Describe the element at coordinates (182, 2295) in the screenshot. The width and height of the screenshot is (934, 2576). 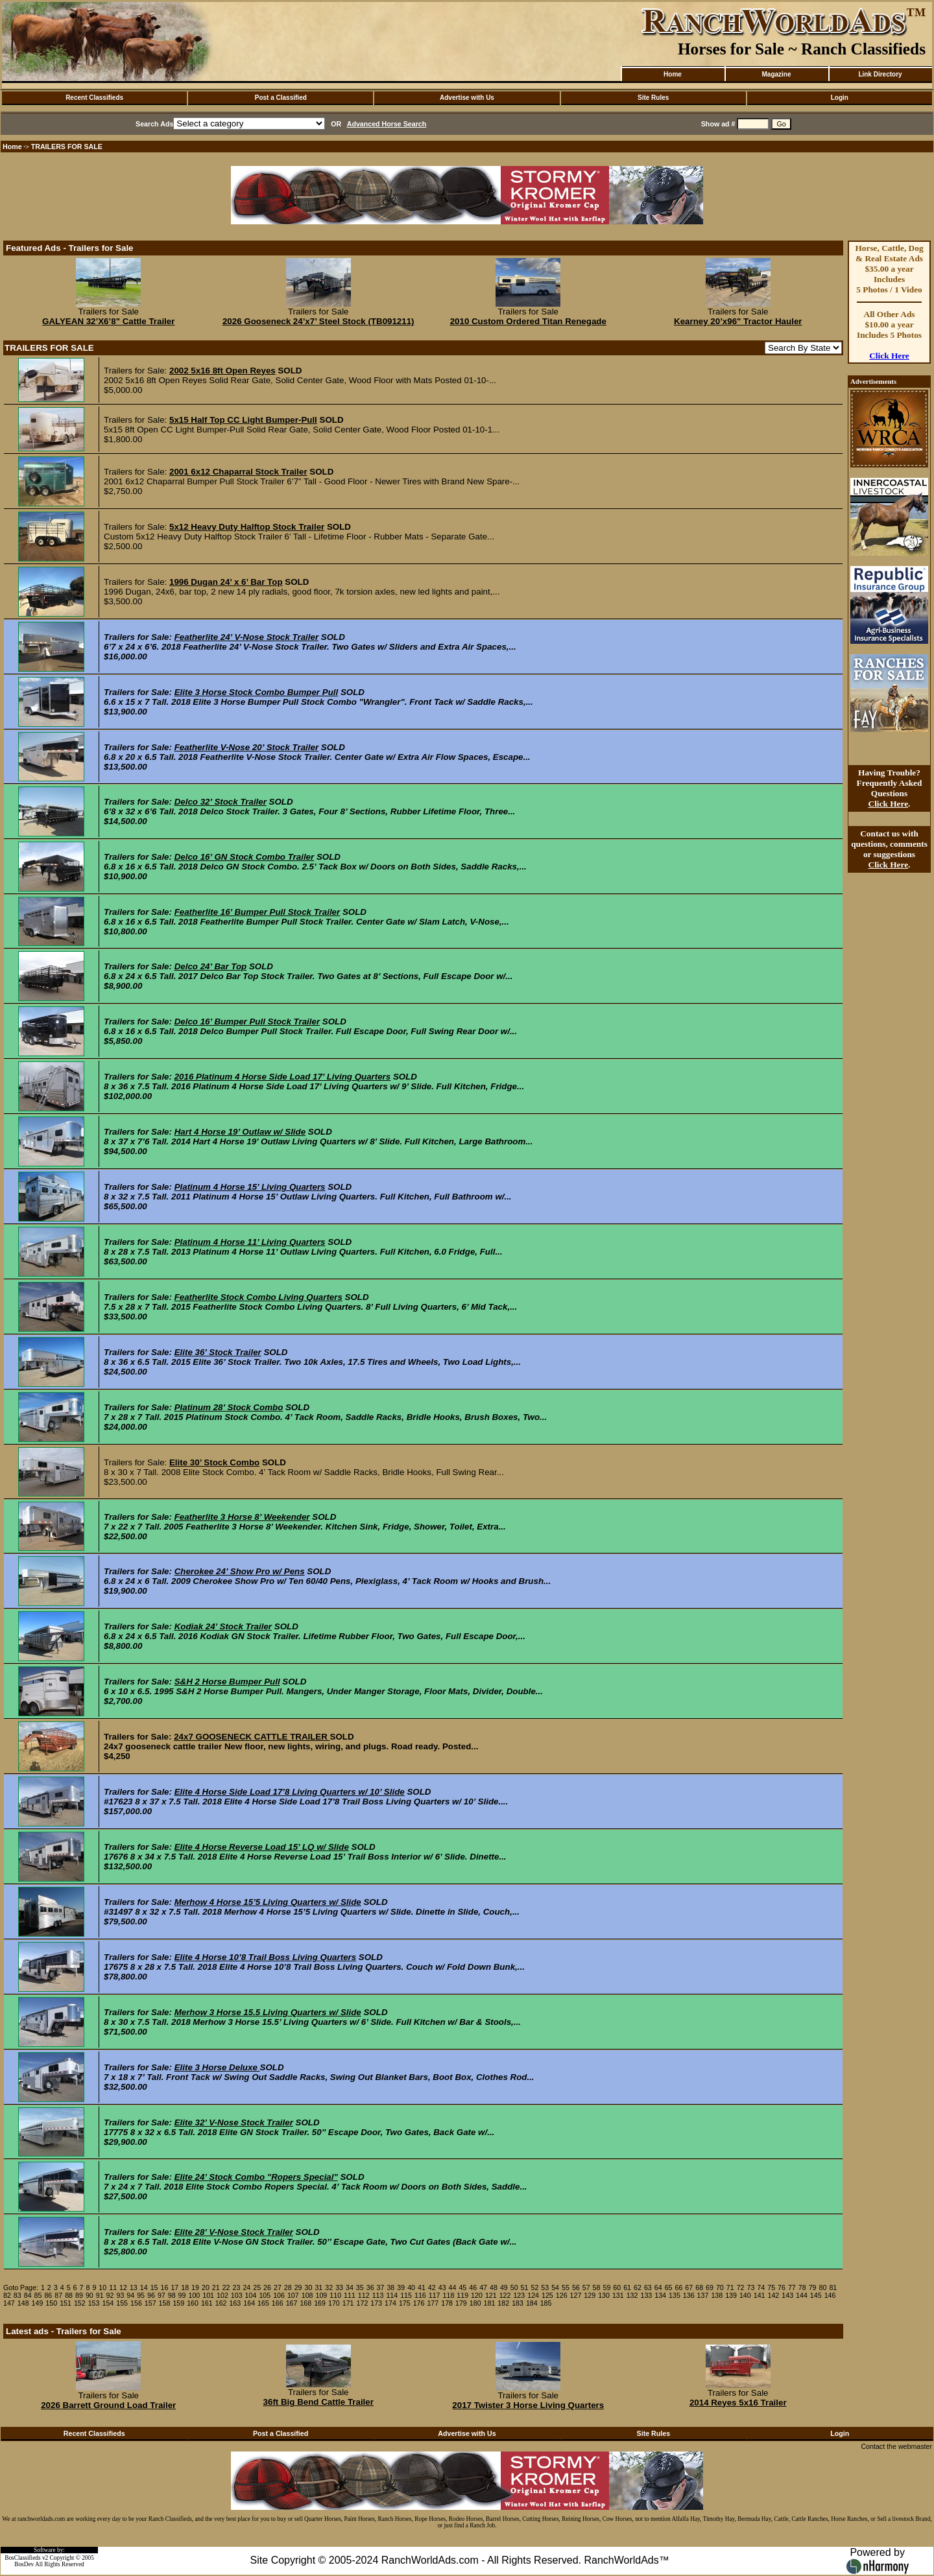
I see `99` at that location.